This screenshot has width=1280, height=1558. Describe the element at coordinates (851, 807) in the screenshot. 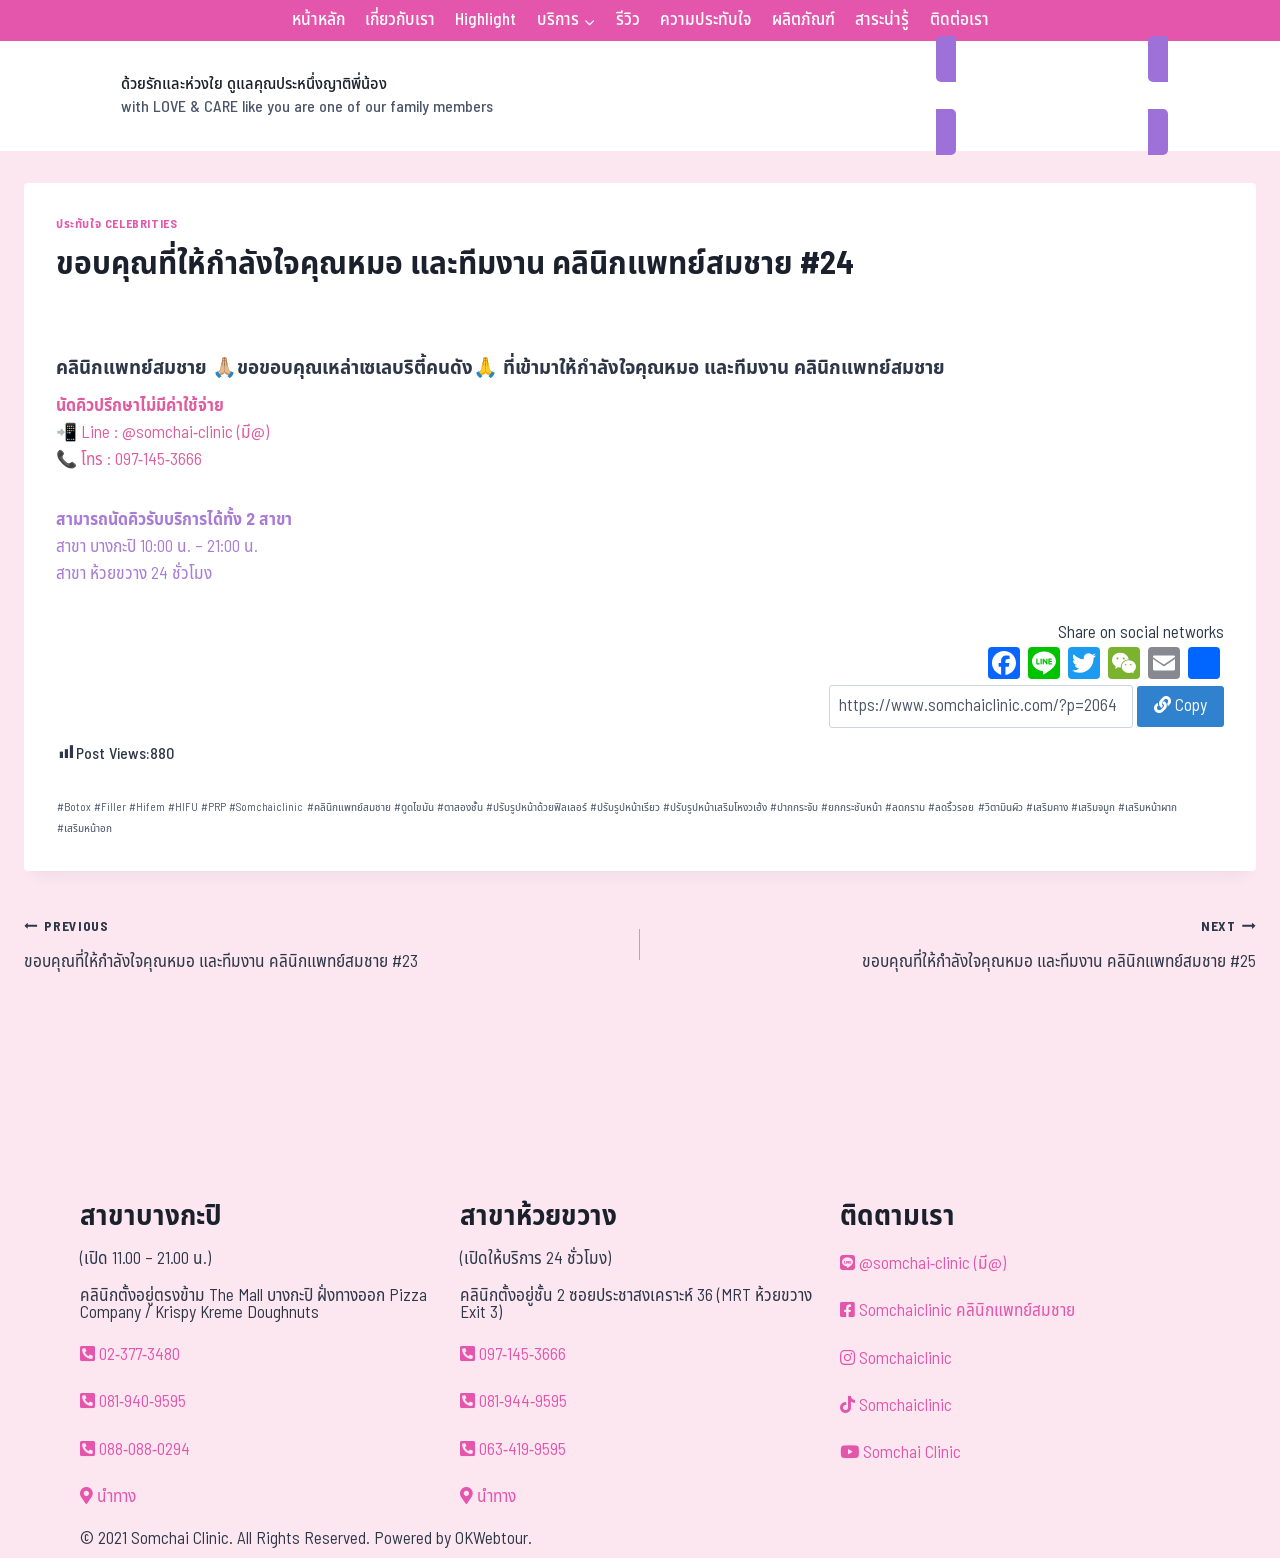

I see `ยกกระชับหน้า` at that location.